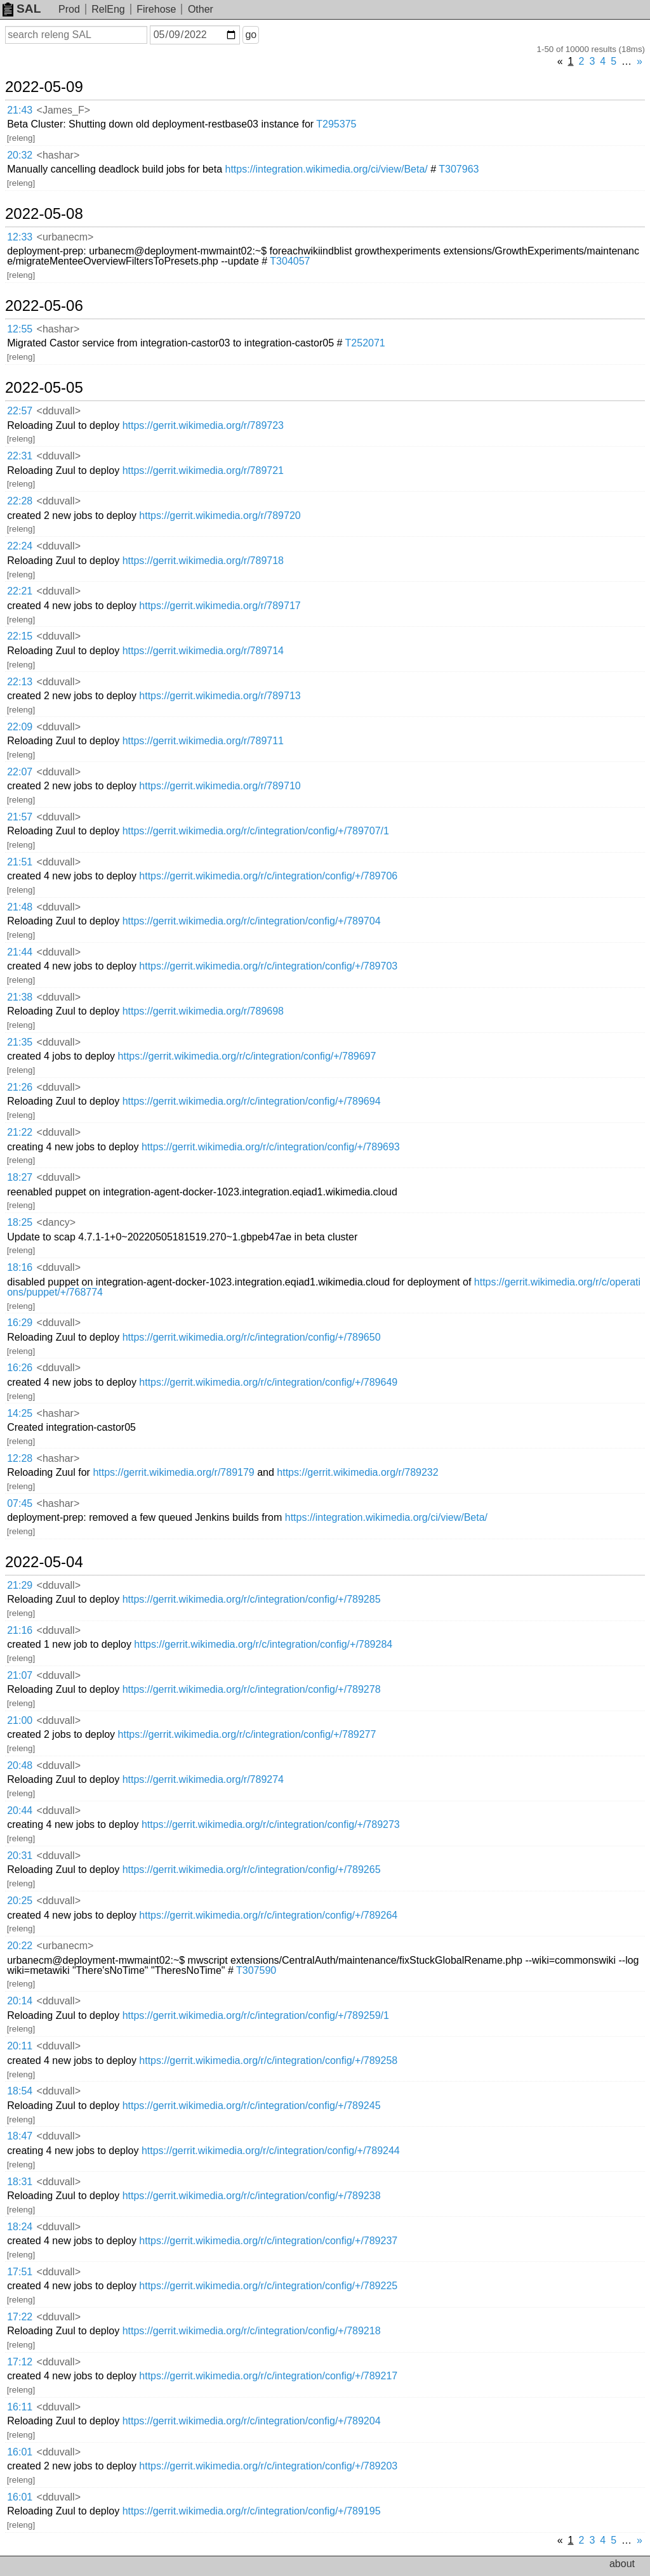 The width and height of the screenshot is (650, 2576). Describe the element at coordinates (247, 1056) in the screenshot. I see `https://gerrit.wikimedia.org/r/c/integration/config/+/789697` at that location.